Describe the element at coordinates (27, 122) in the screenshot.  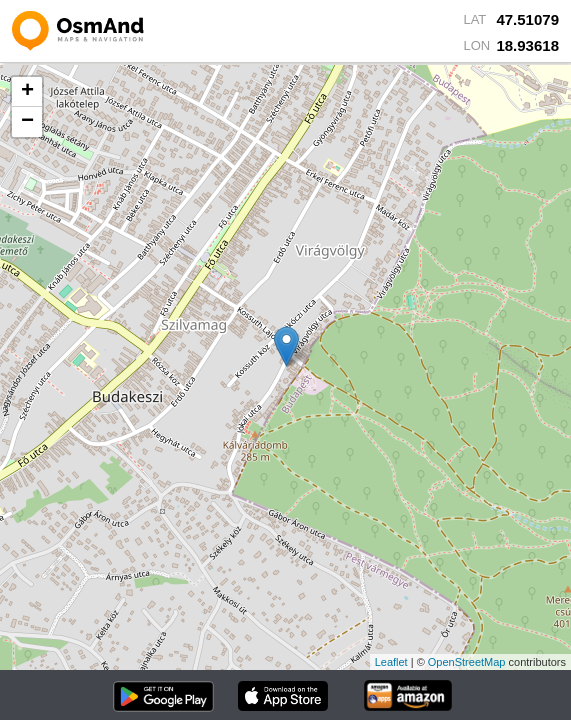
I see `− [button]` at that location.